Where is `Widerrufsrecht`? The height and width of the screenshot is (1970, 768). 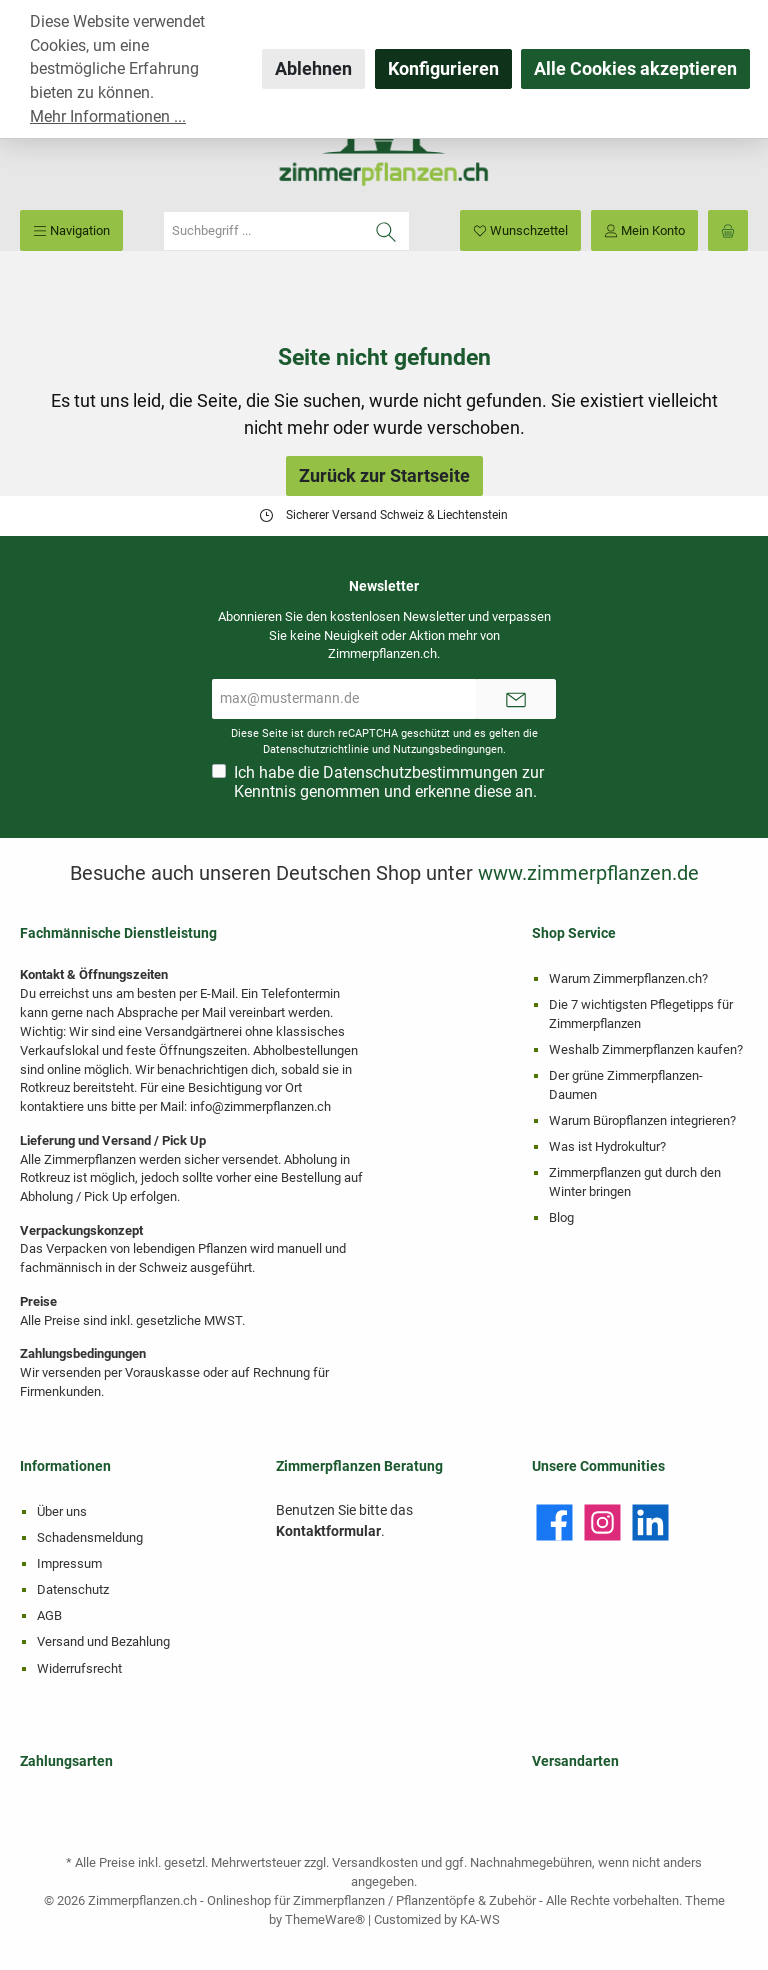 Widerrufsrecht is located at coordinates (79, 1668).